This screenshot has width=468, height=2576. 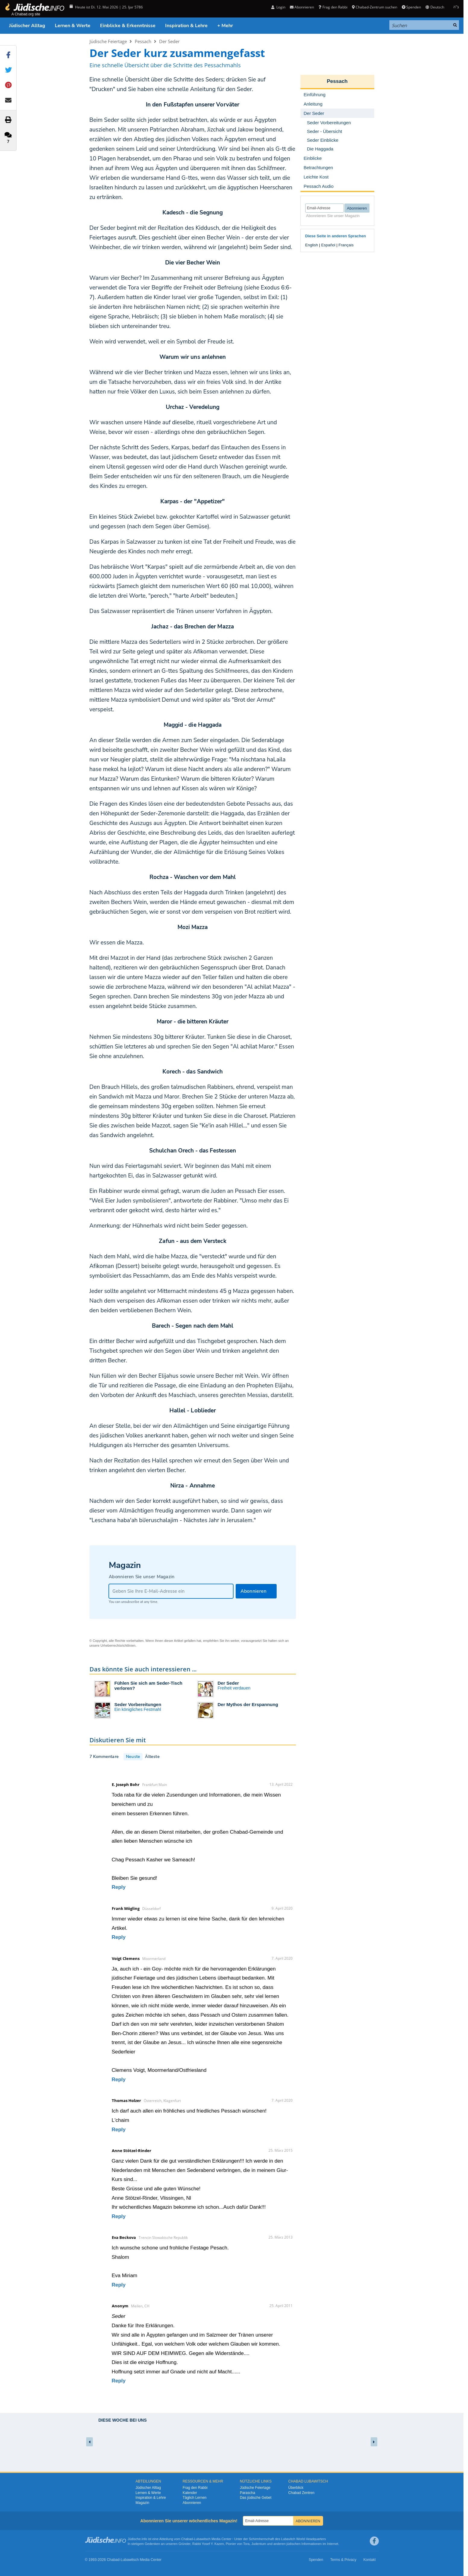 What do you see at coordinates (248, 1704) in the screenshot?
I see `Der Mythos der Erspannung` at bounding box center [248, 1704].